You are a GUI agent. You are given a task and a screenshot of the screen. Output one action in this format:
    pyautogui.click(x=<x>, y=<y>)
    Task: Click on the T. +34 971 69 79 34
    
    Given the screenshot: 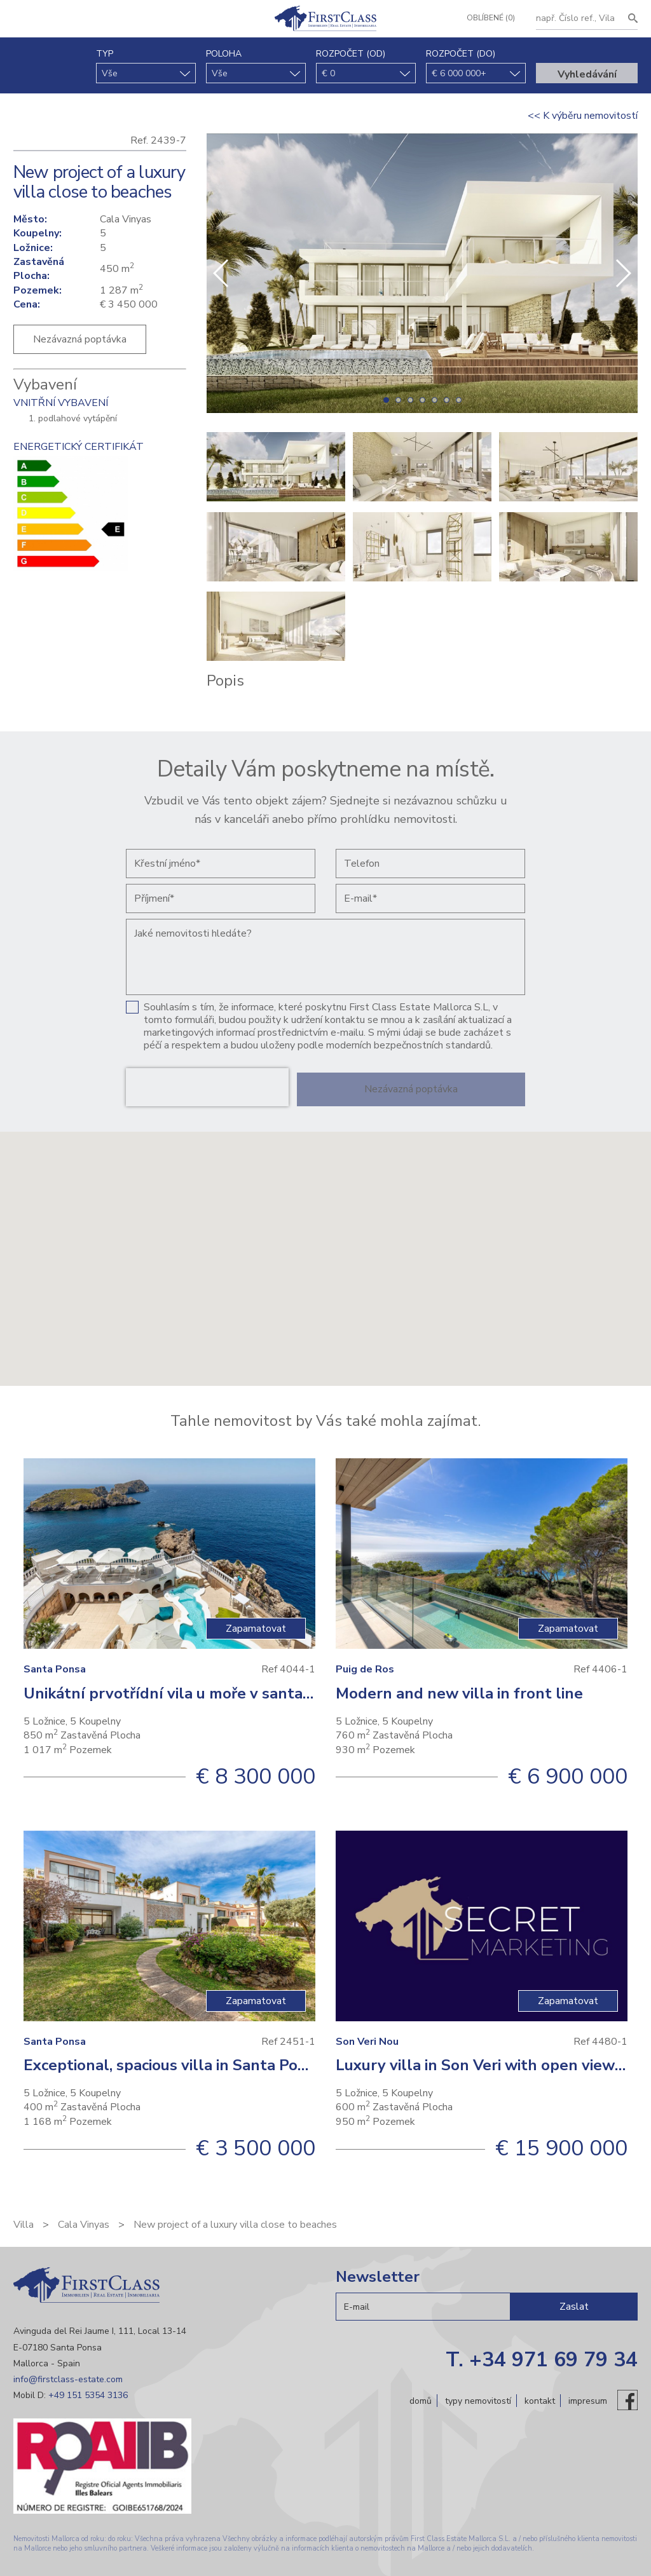 What is the action you would take?
    pyautogui.click(x=542, y=2359)
    